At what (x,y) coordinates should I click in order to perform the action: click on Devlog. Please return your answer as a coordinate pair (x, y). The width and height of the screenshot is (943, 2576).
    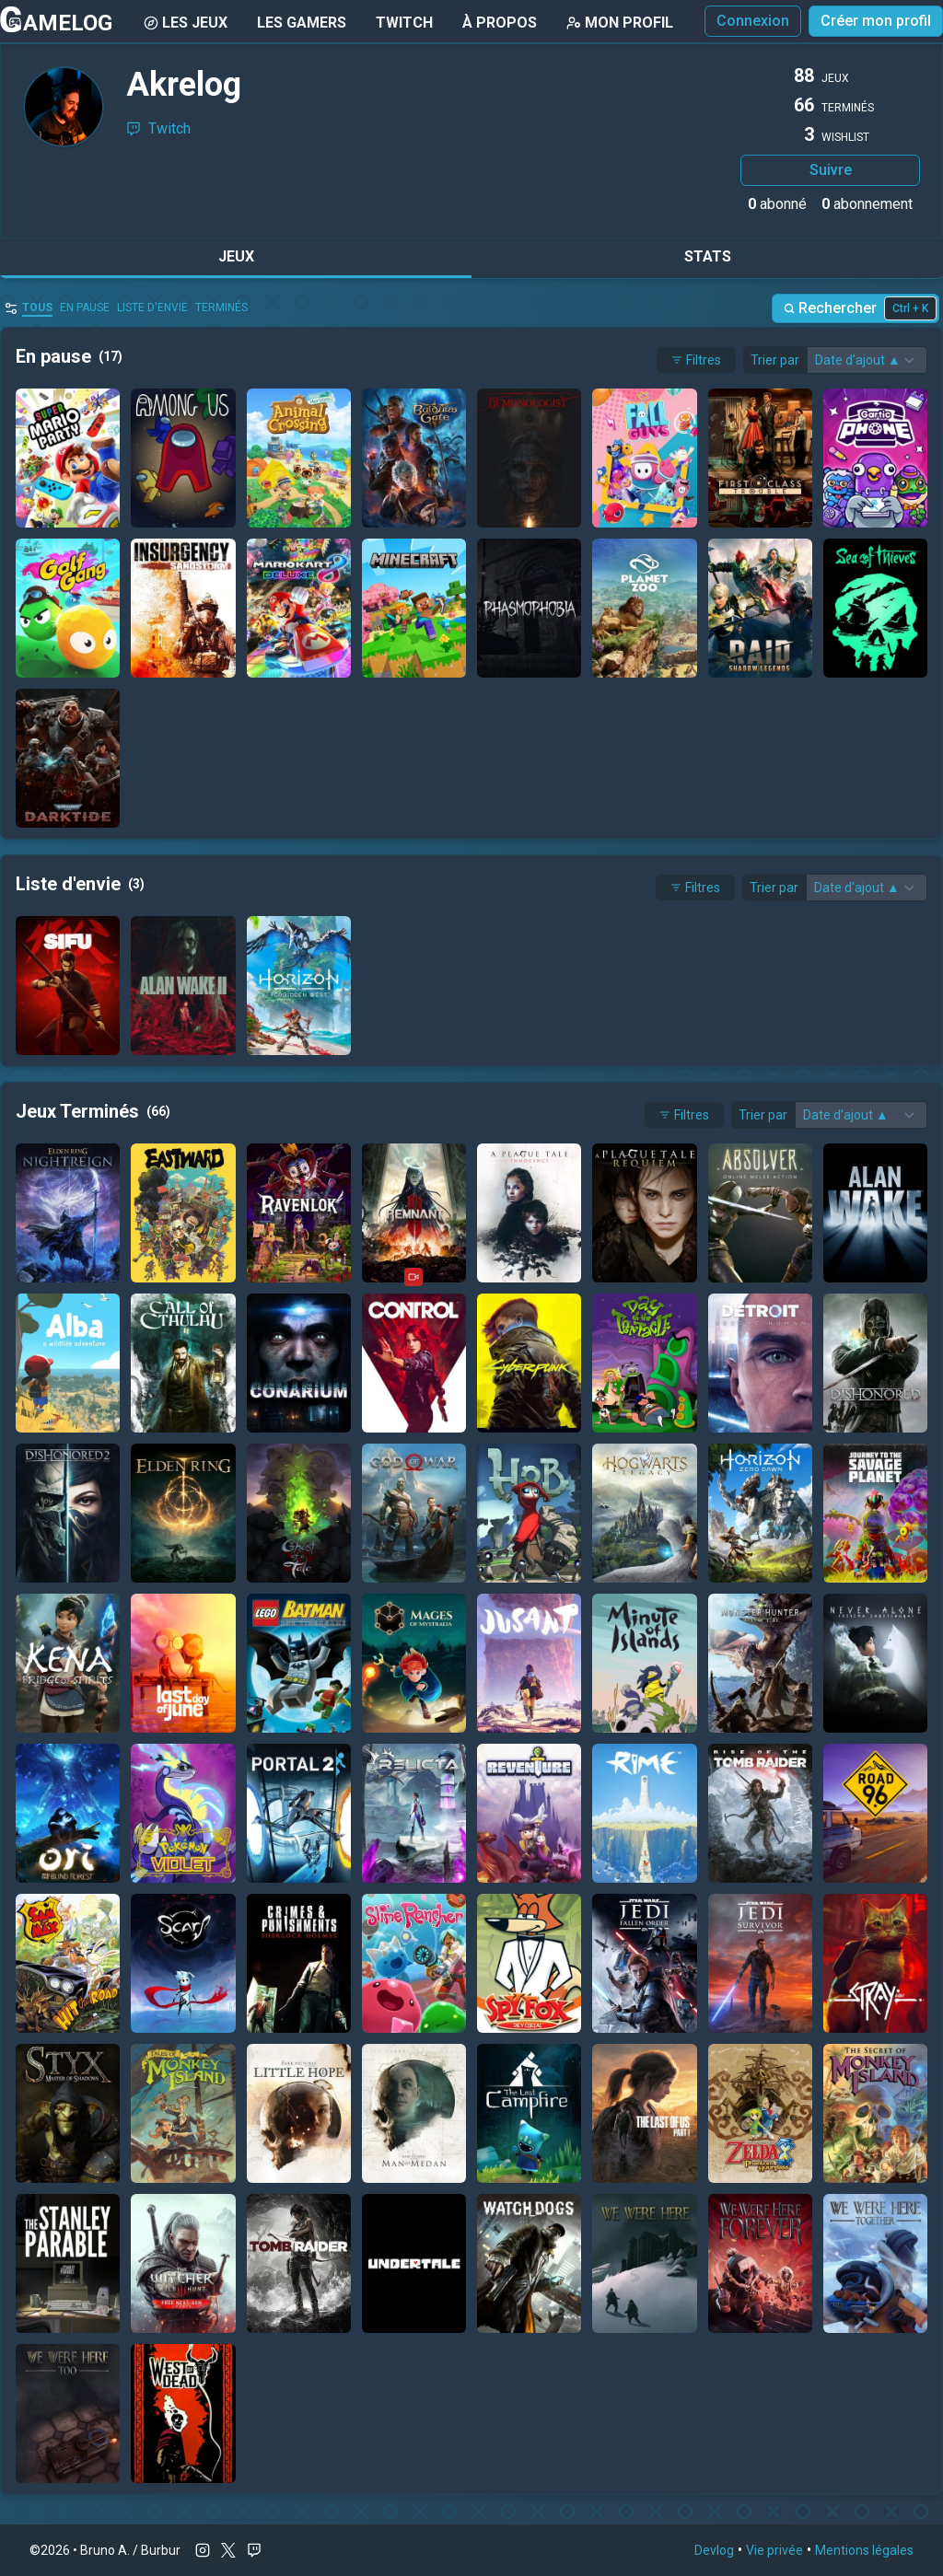
    Looking at the image, I should click on (714, 2550).